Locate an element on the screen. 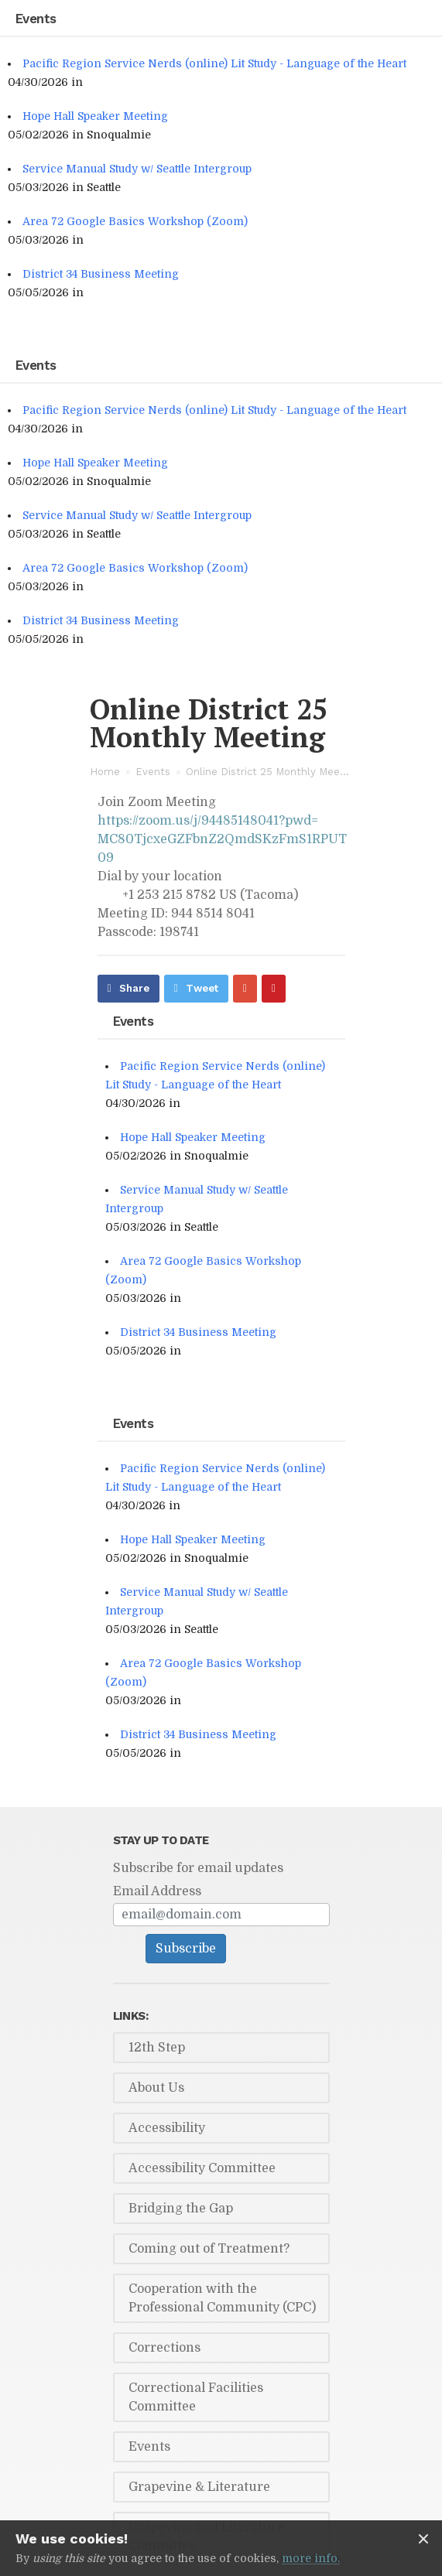 Image resolution: width=442 pixels, height=2576 pixels. 12th Step is located at coordinates (156, 2048).